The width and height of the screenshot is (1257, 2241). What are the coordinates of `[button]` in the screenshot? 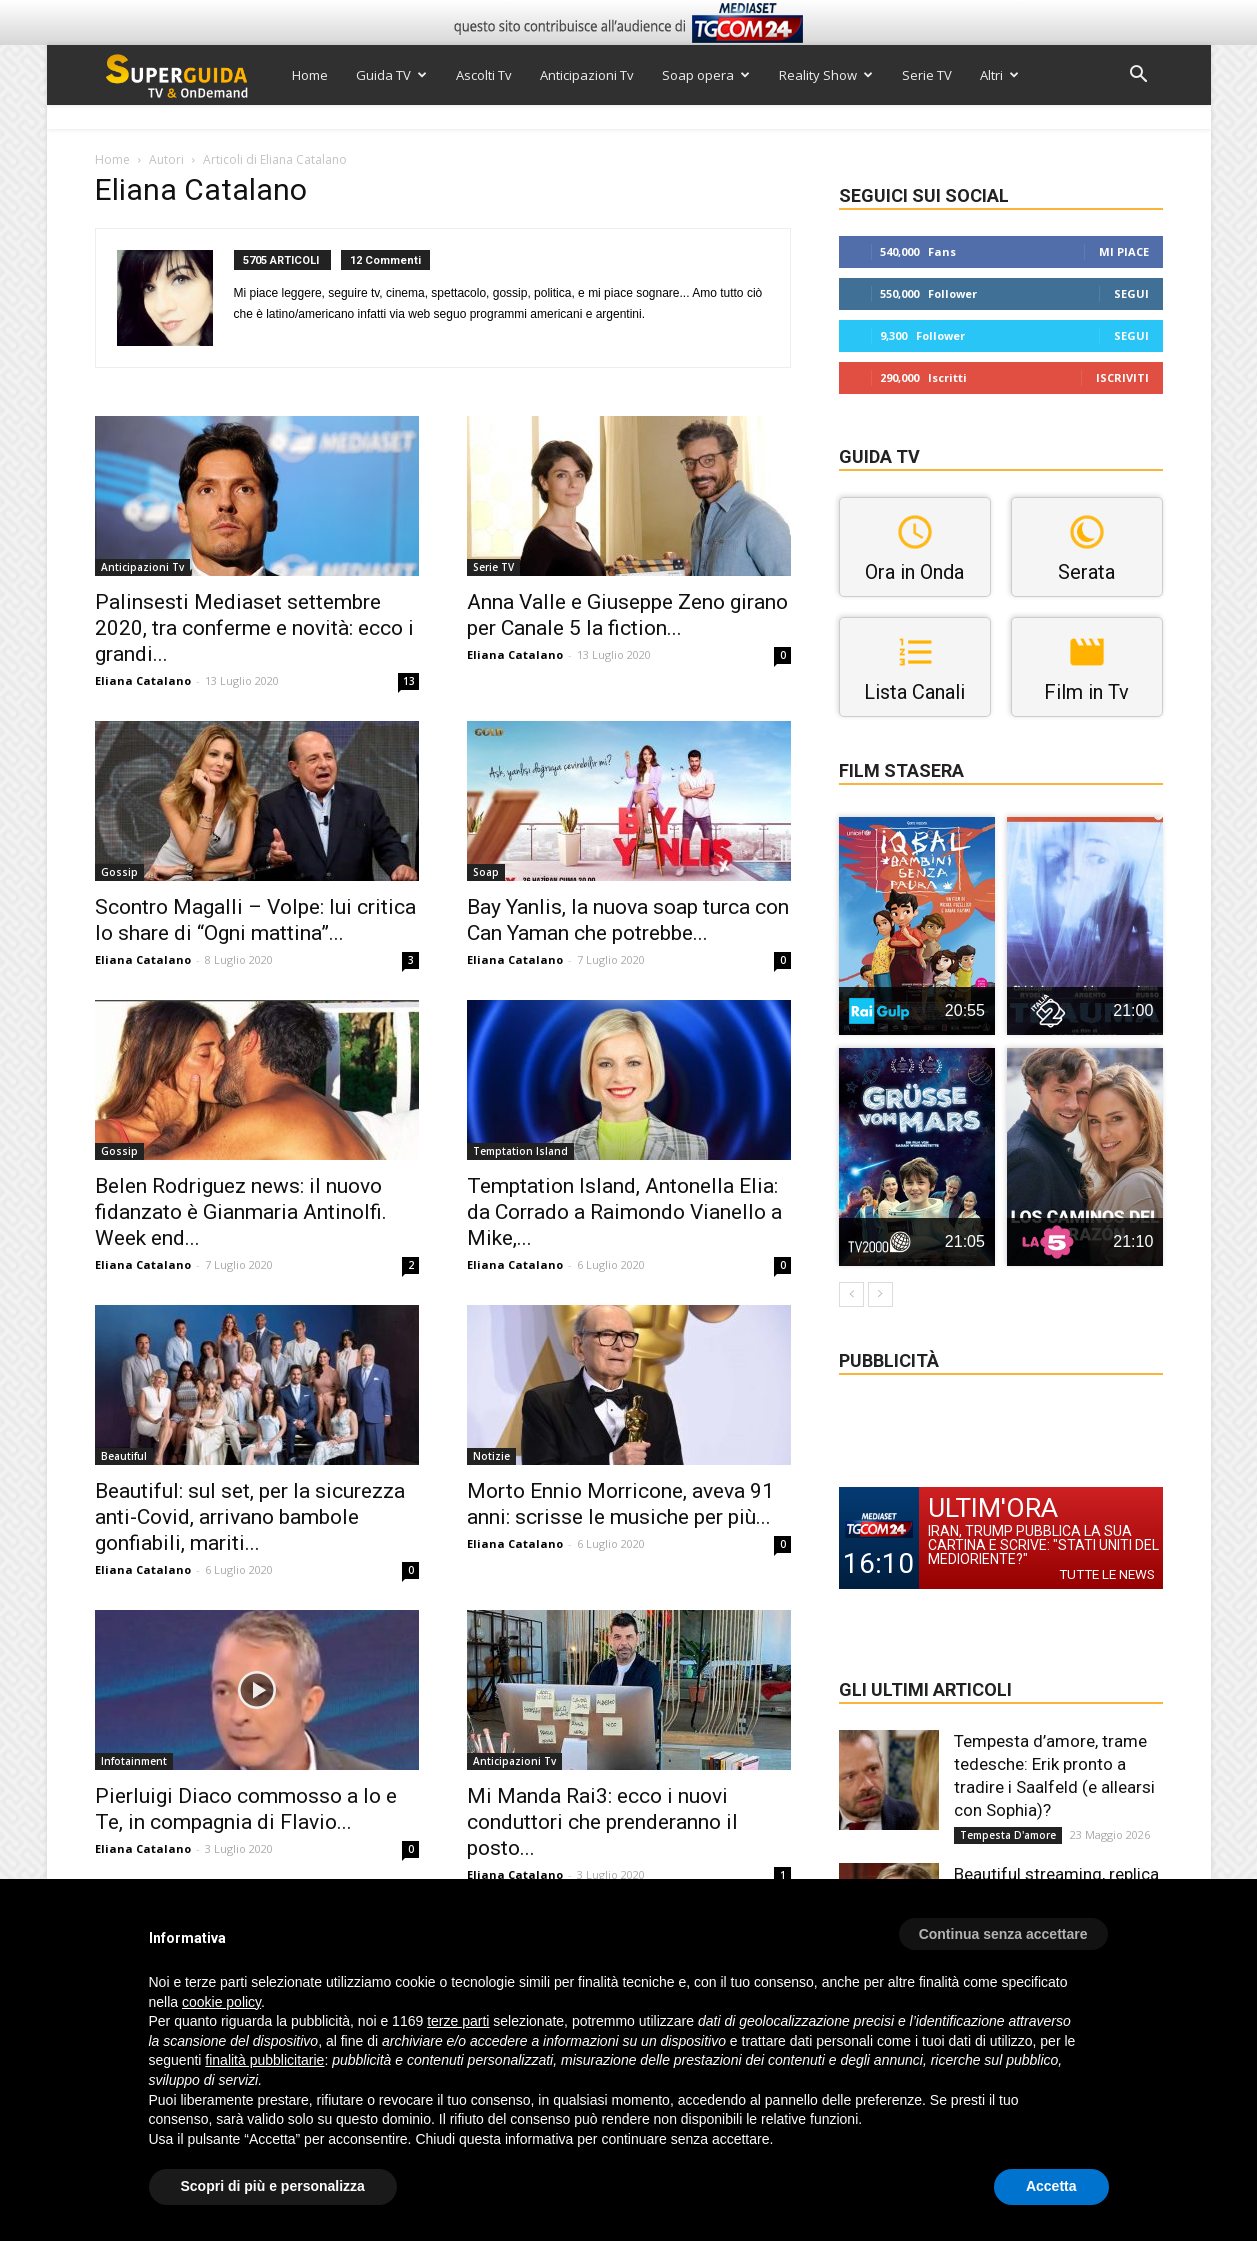 It's located at (1139, 76).